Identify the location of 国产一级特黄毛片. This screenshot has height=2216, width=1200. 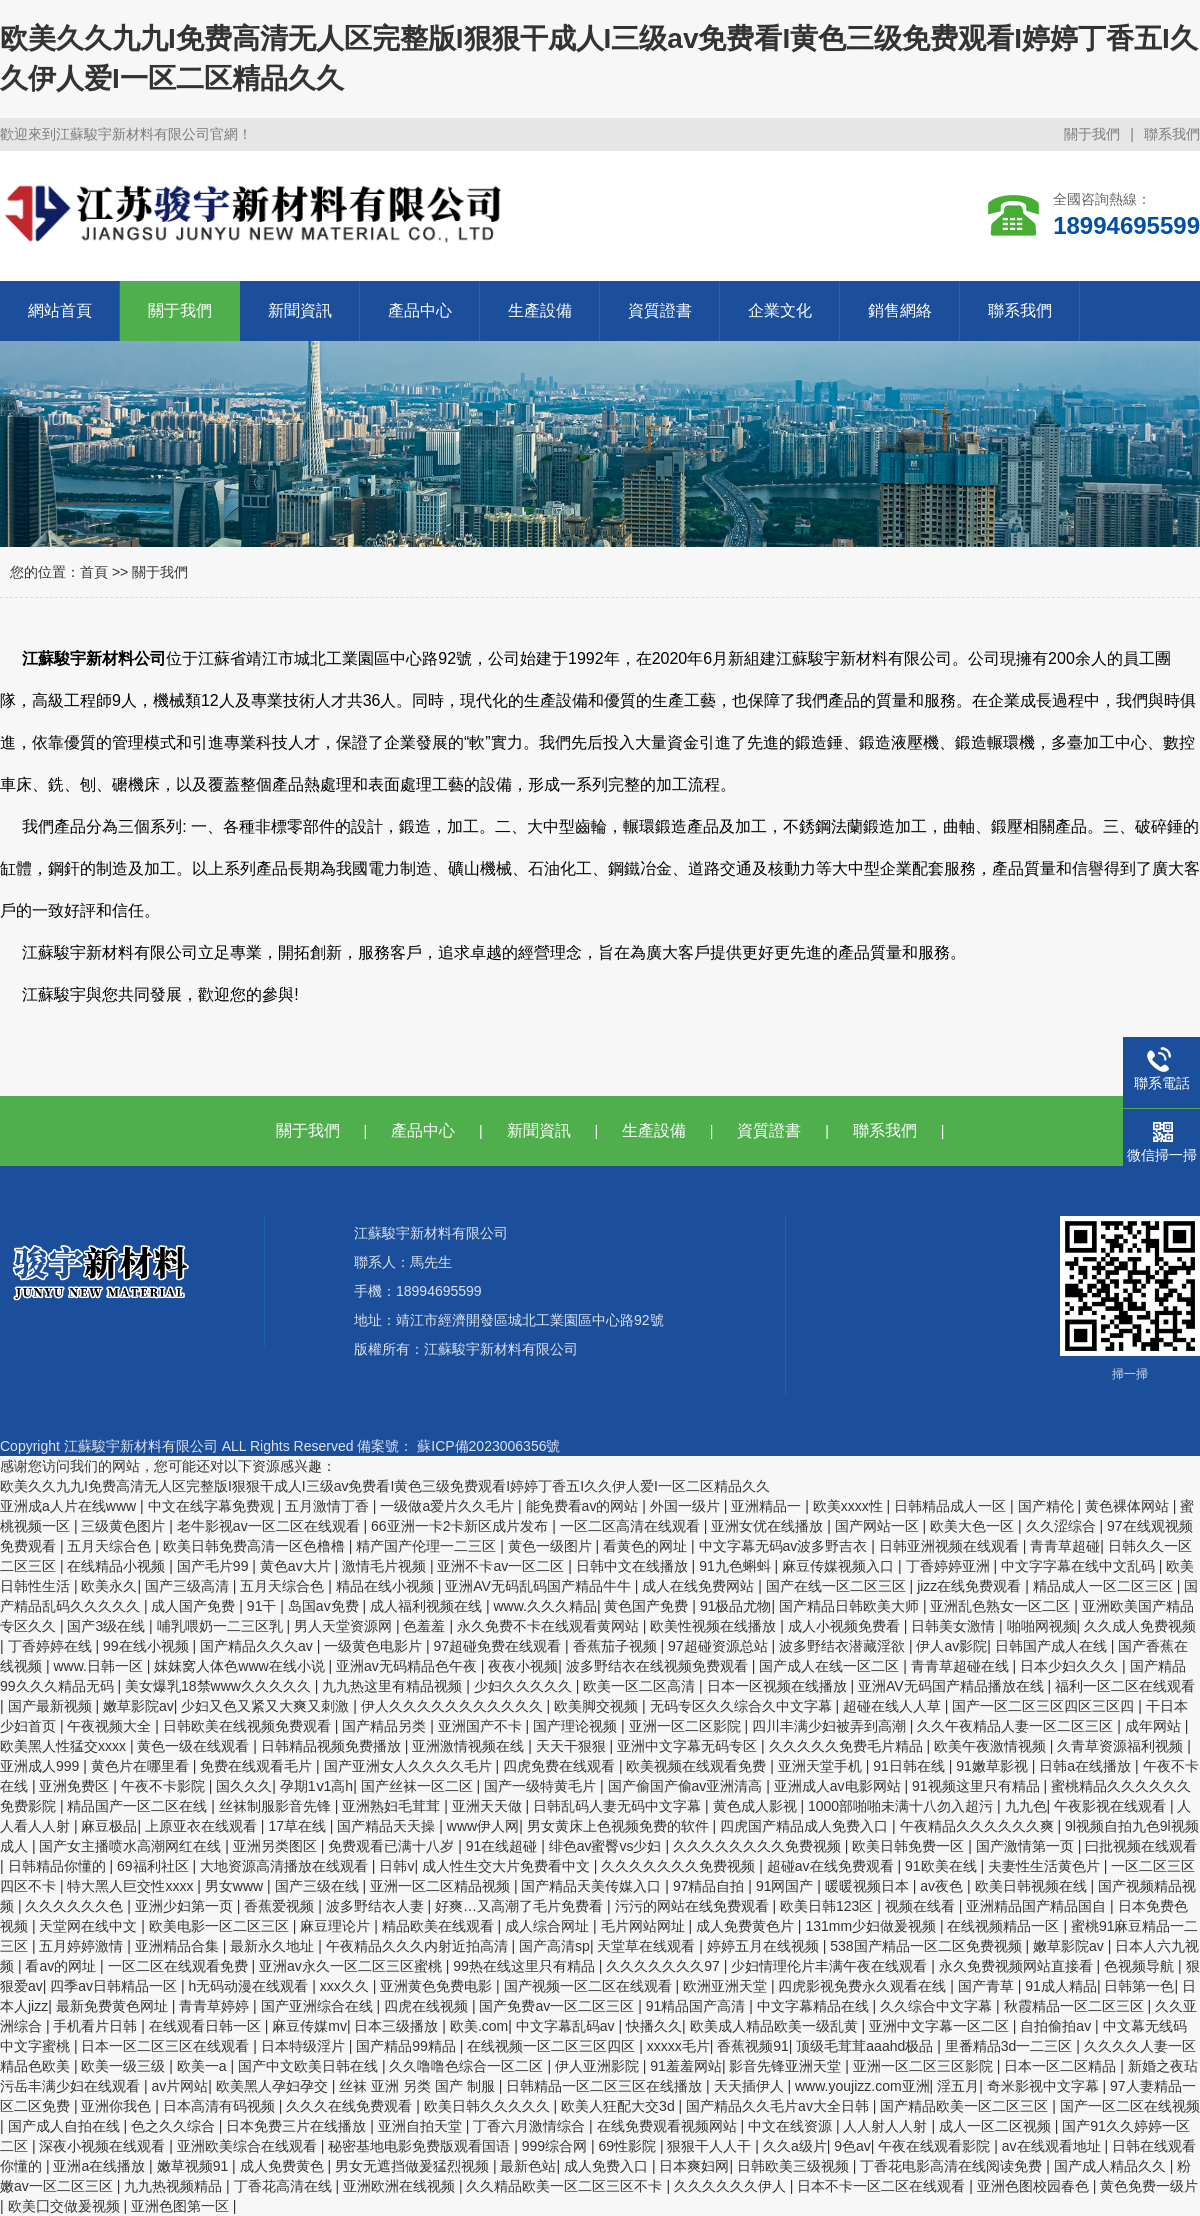
(542, 1786).